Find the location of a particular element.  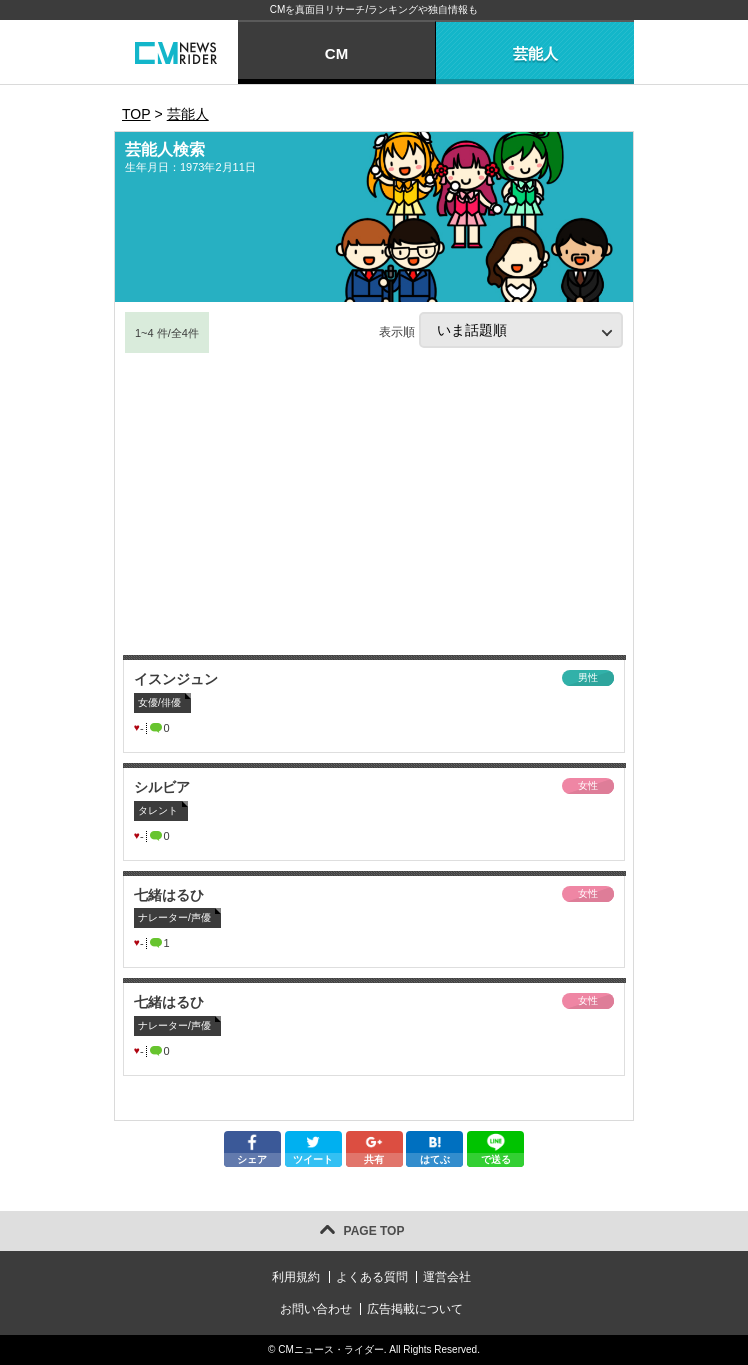

利用規約 is located at coordinates (296, 1277).